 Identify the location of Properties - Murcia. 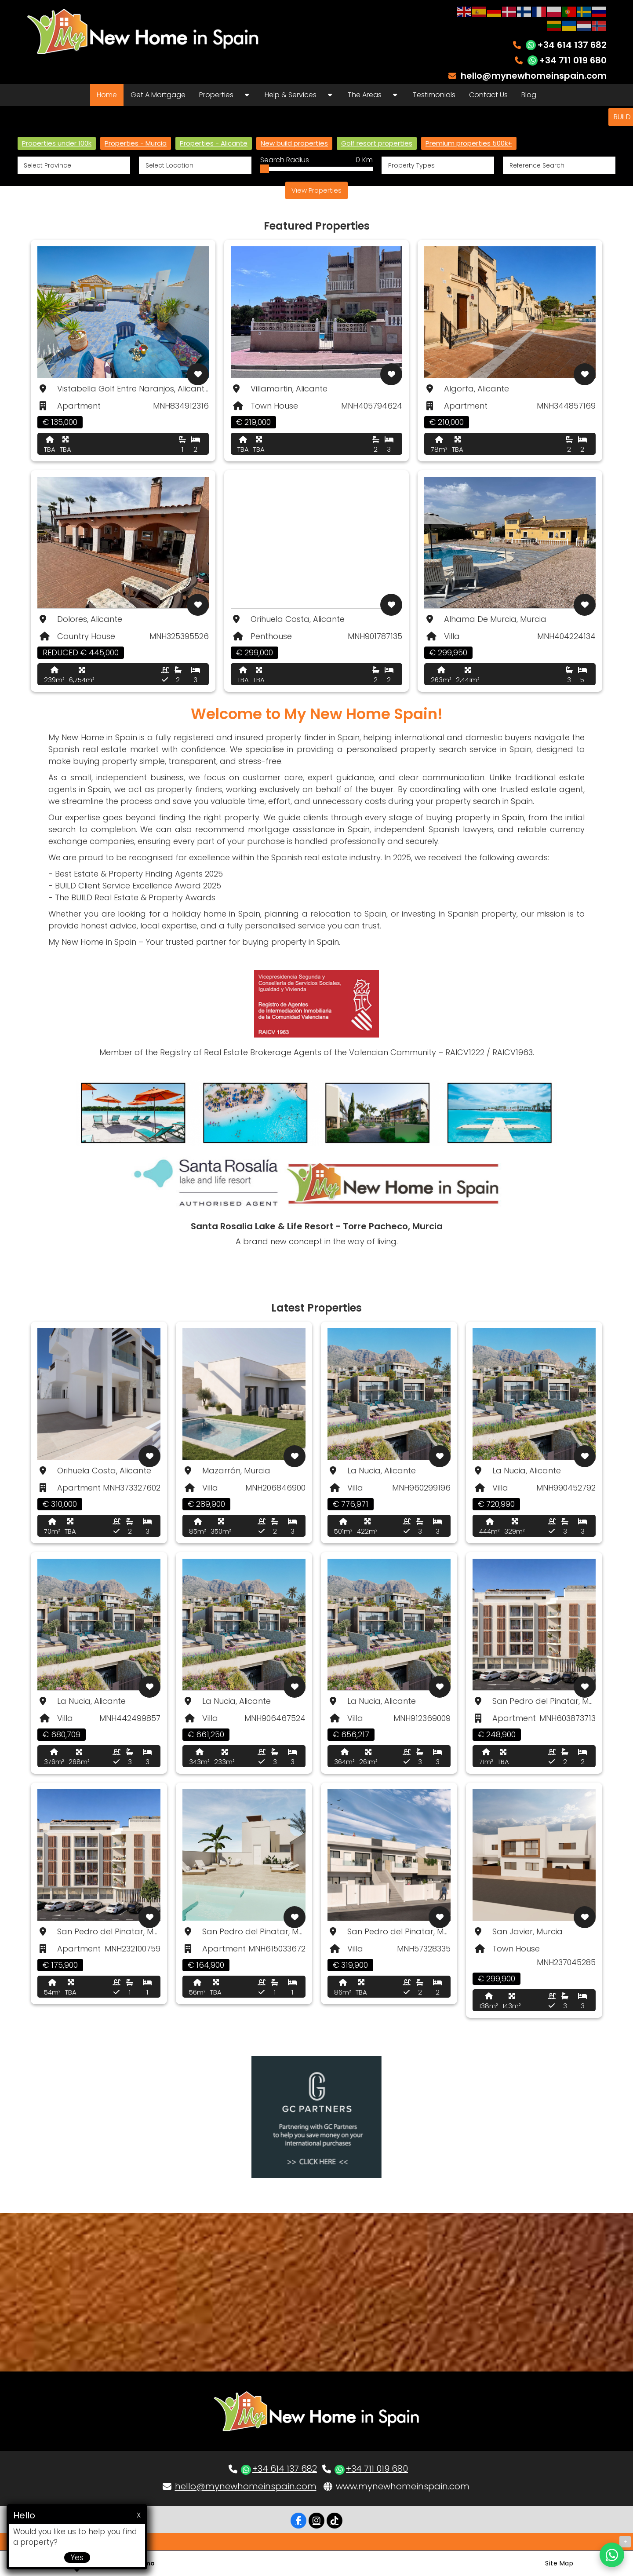
(136, 143).